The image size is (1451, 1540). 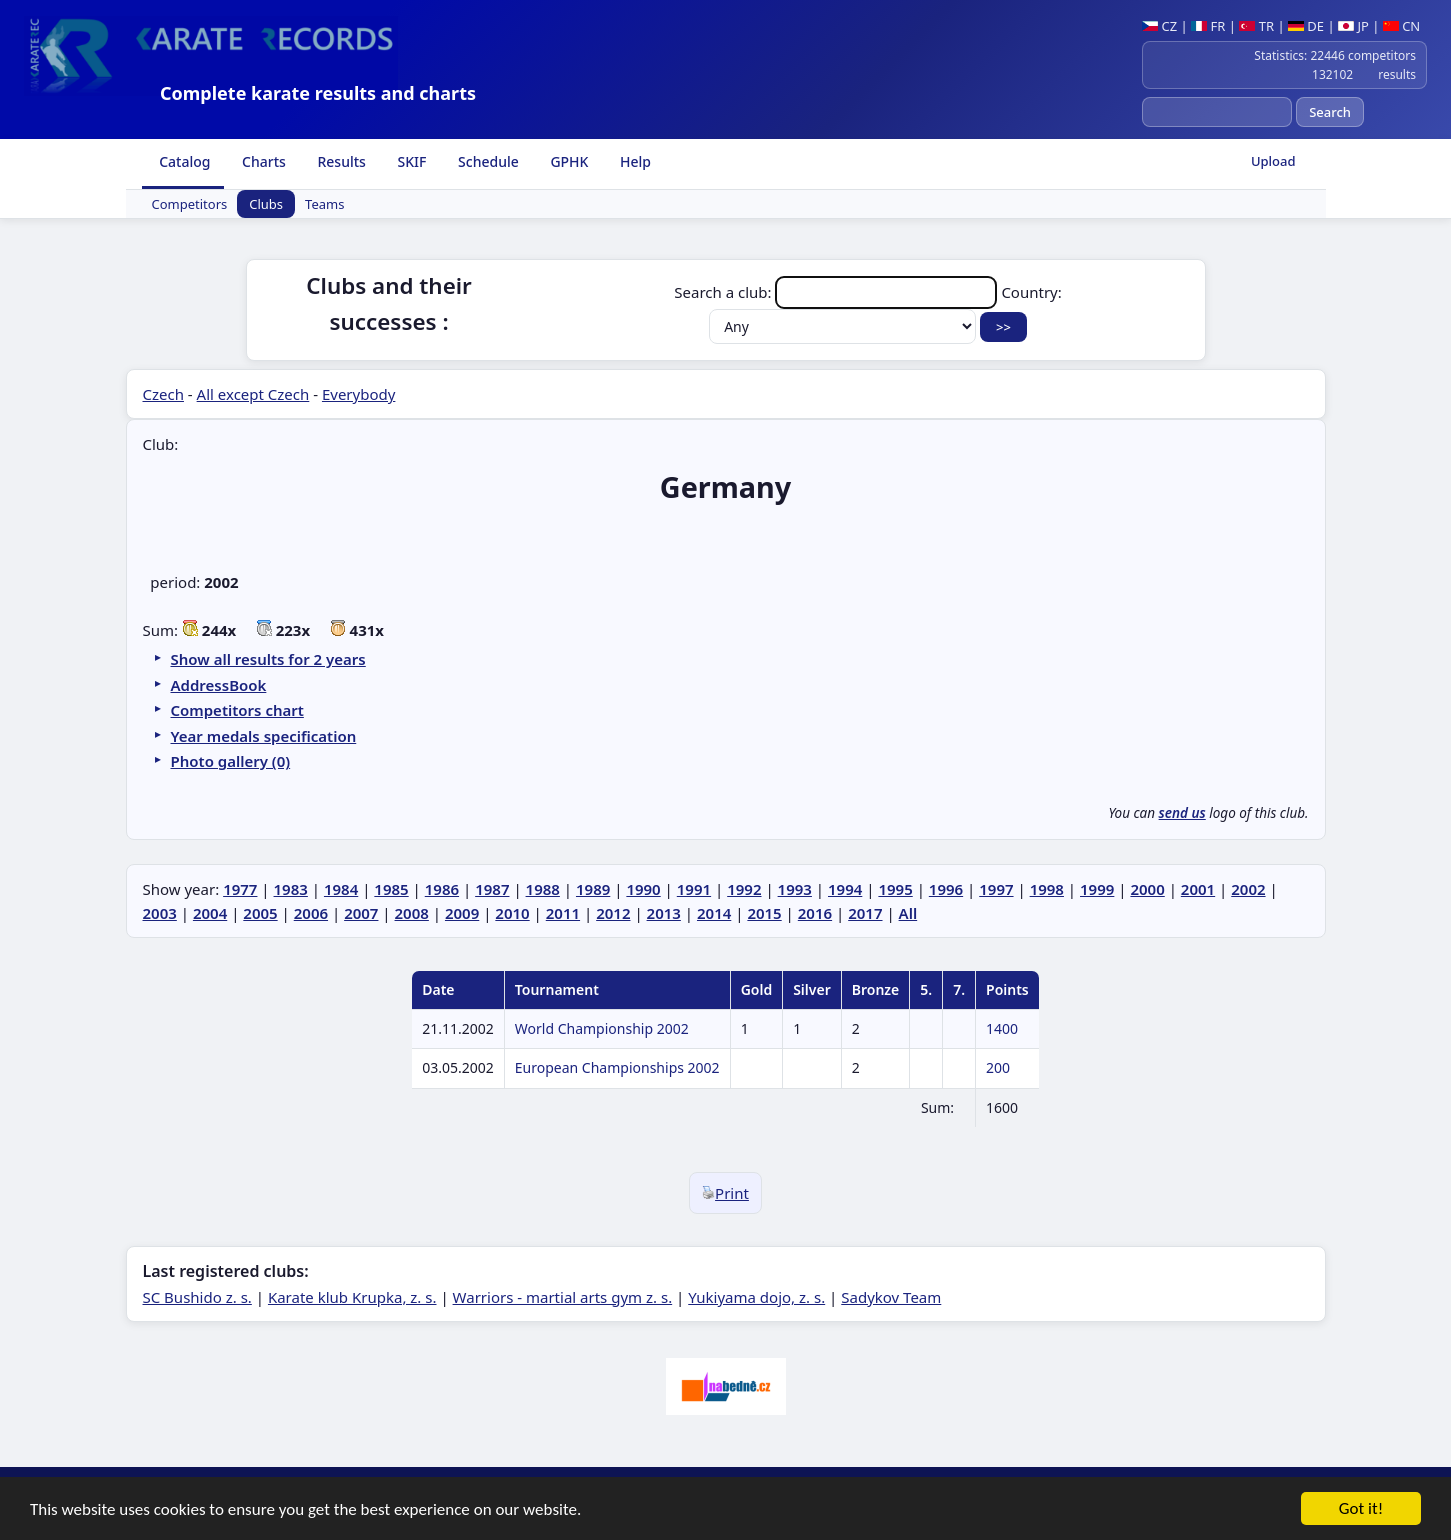 What do you see at coordinates (492, 889) in the screenshot?
I see `1987` at bounding box center [492, 889].